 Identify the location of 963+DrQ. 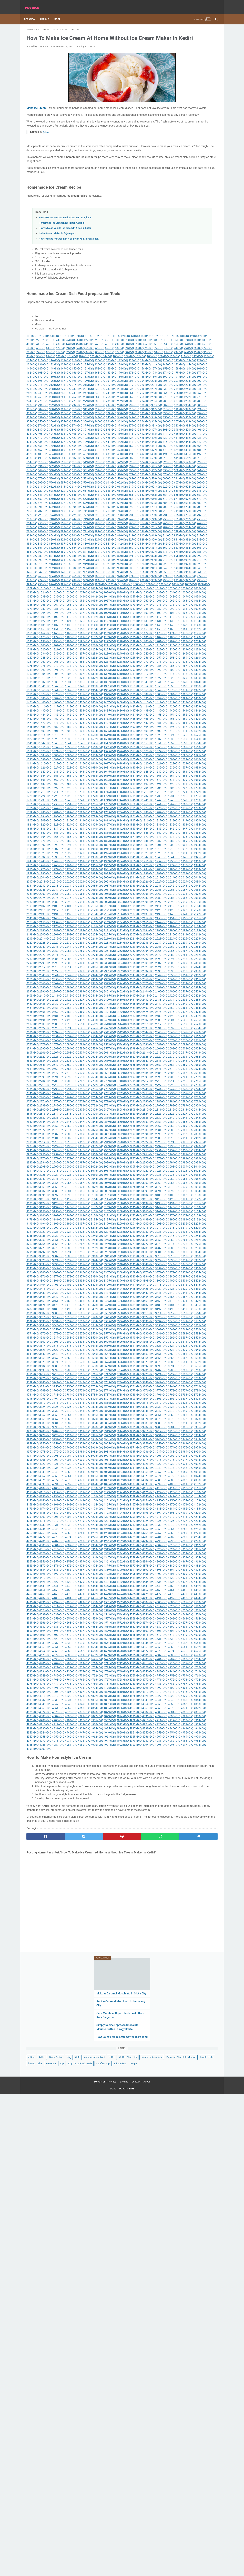
(31, 707).